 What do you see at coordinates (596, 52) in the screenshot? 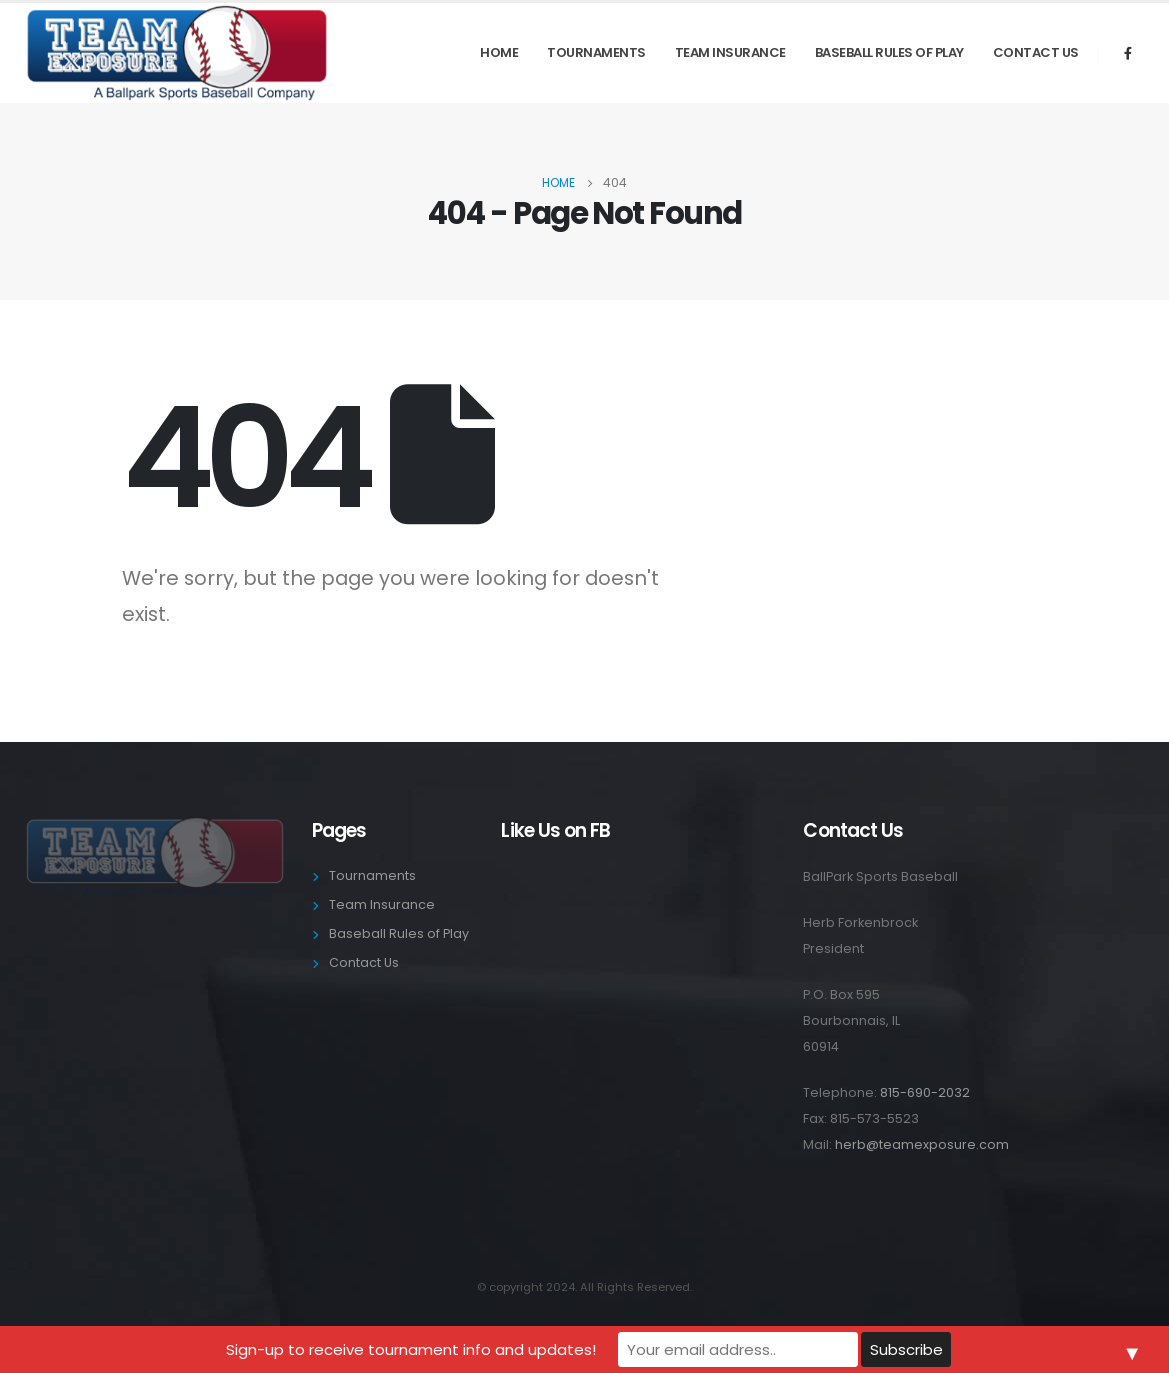
I see `Tournaments` at bounding box center [596, 52].